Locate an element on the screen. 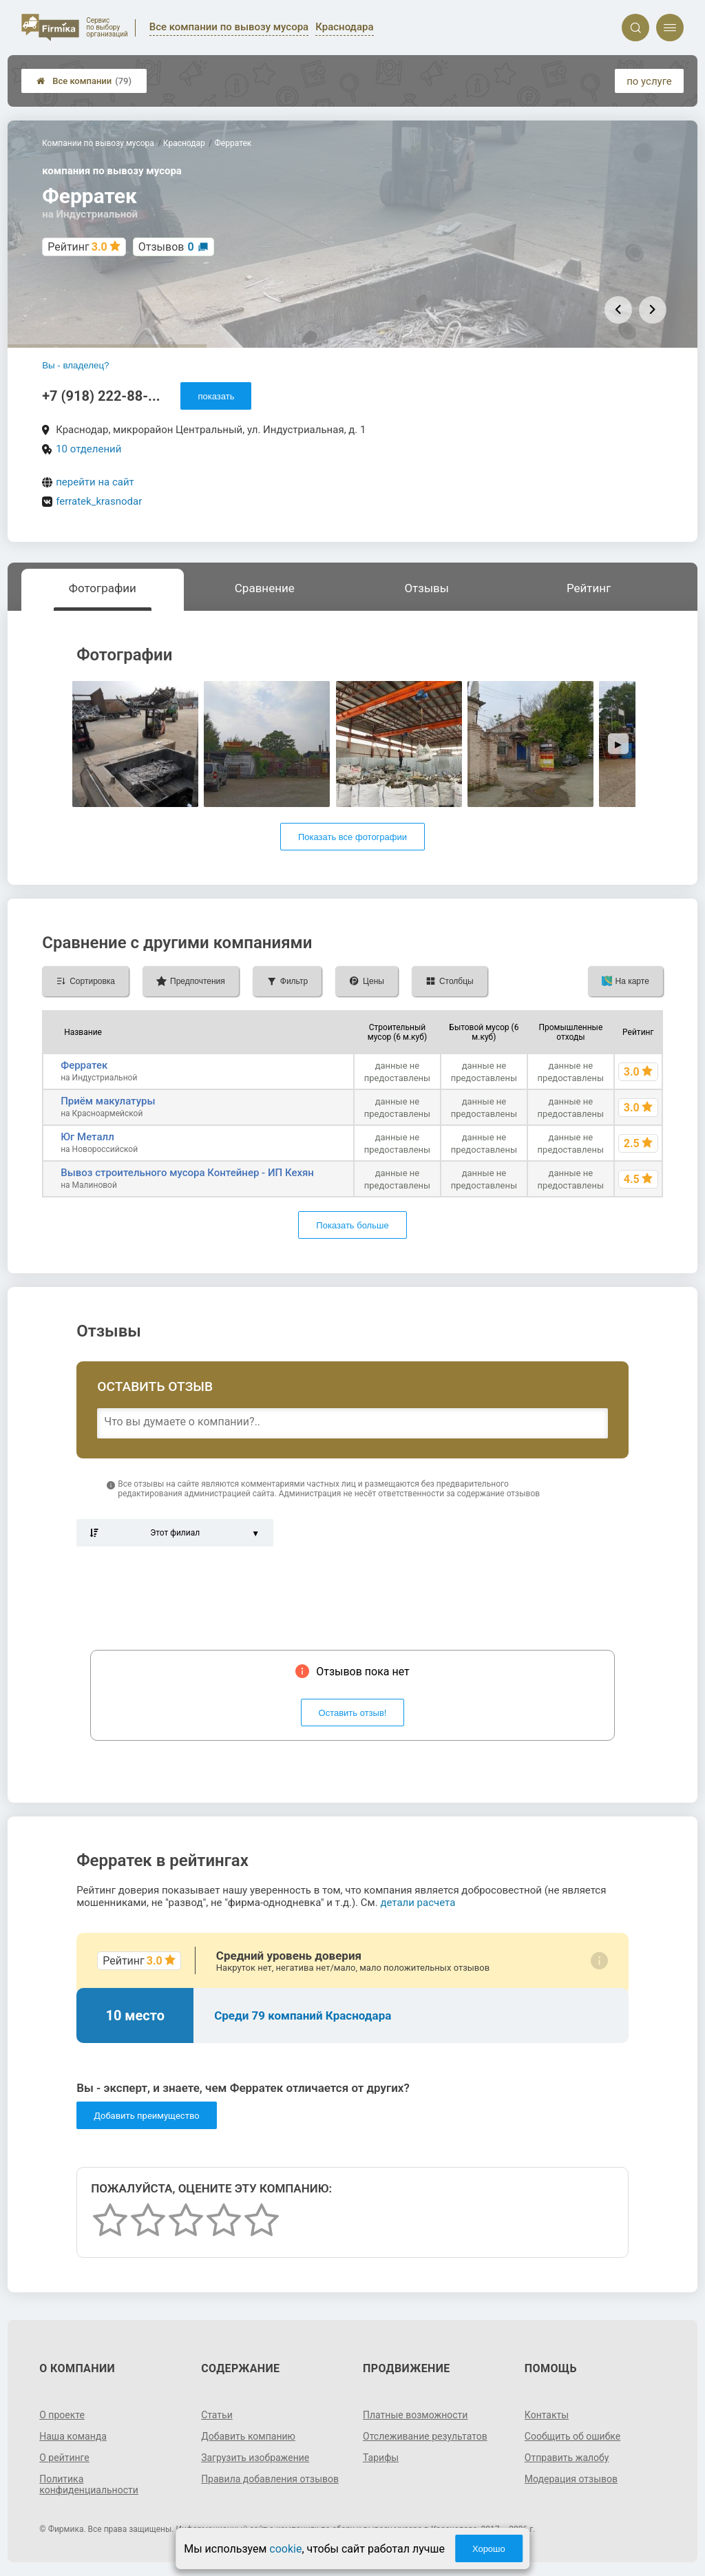  Загрузить изображение is located at coordinates (255, 2457).